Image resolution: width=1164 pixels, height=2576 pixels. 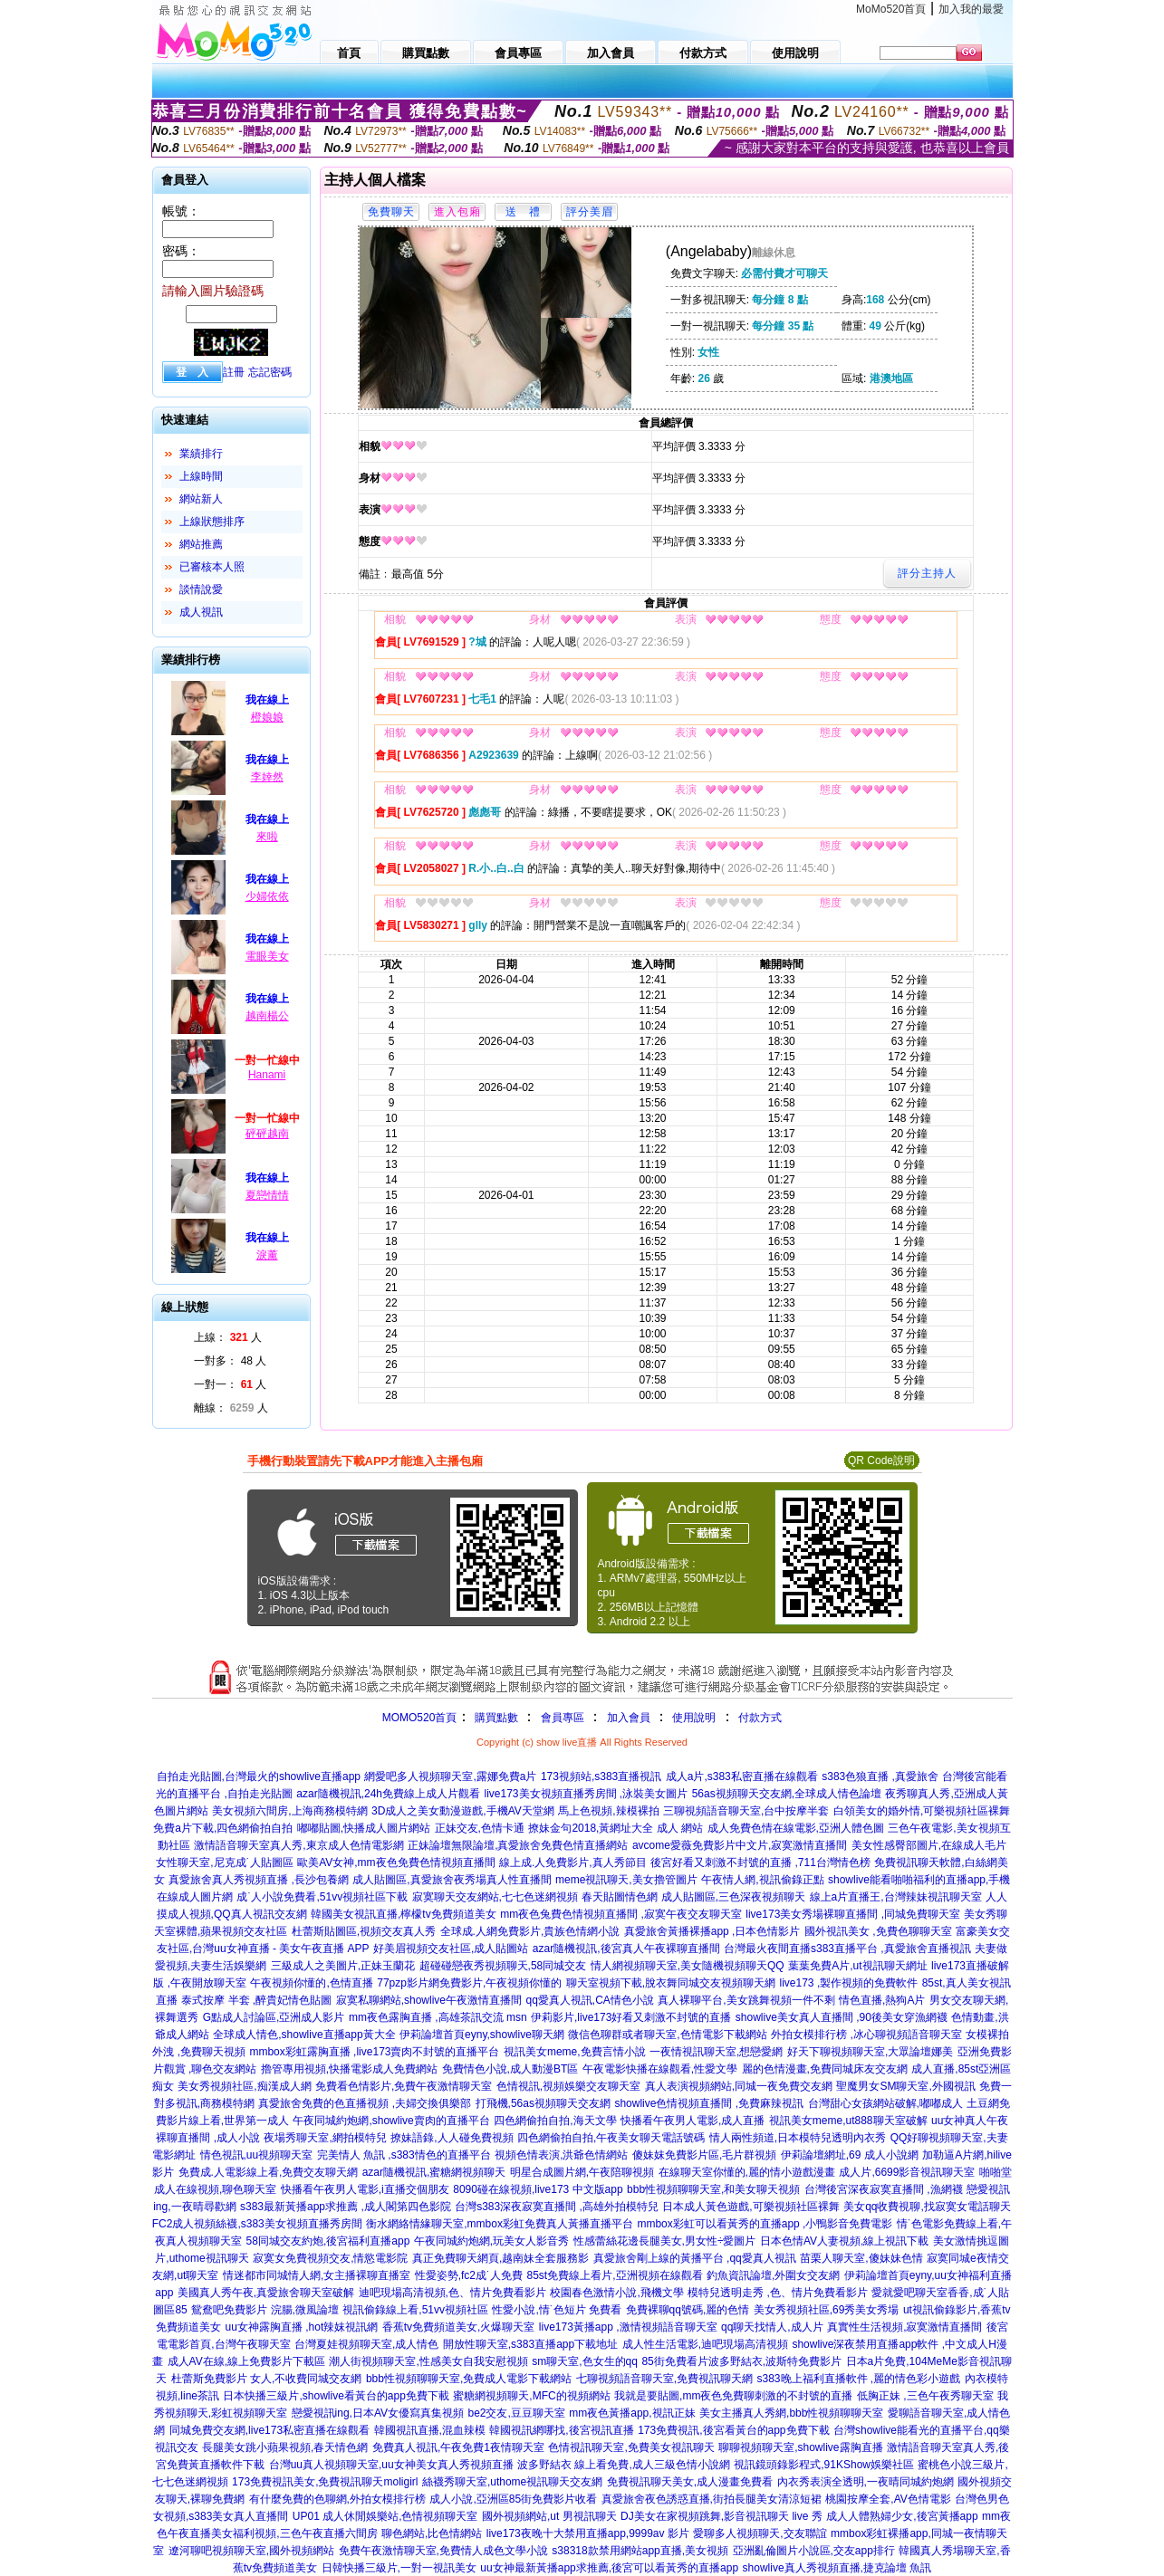 What do you see at coordinates (881, 1460) in the screenshot?
I see `QR Code說明` at bounding box center [881, 1460].